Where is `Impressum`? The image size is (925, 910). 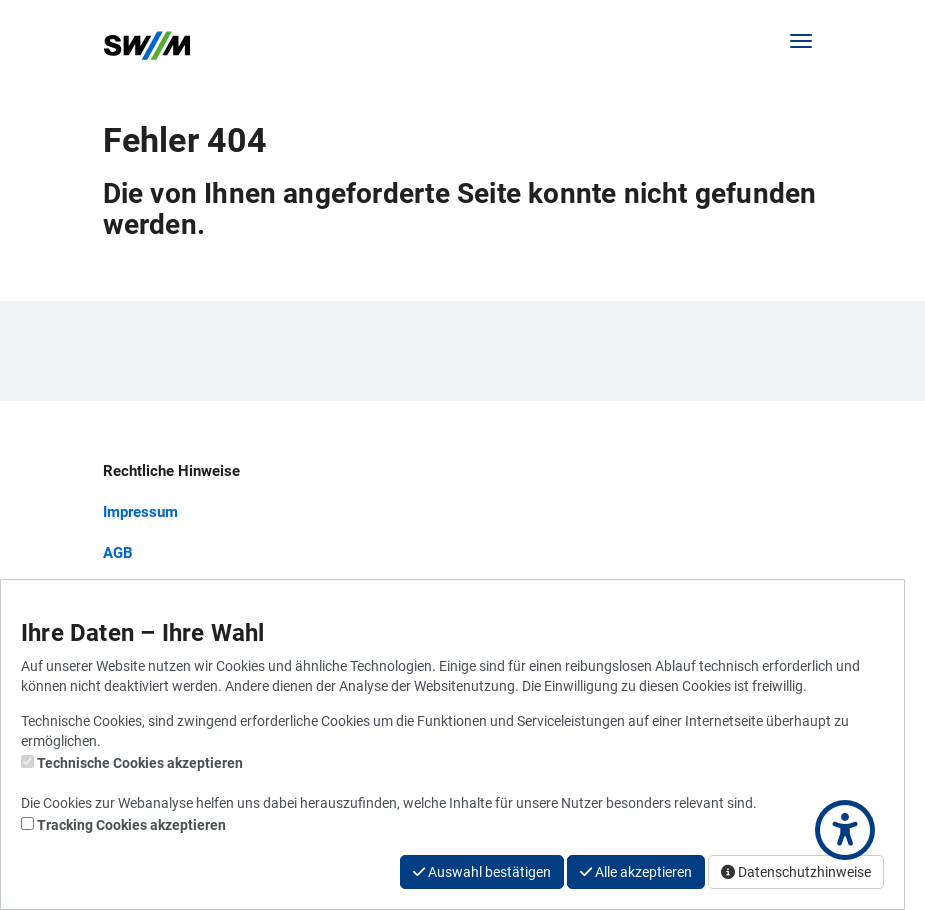 Impressum is located at coordinates (140, 512).